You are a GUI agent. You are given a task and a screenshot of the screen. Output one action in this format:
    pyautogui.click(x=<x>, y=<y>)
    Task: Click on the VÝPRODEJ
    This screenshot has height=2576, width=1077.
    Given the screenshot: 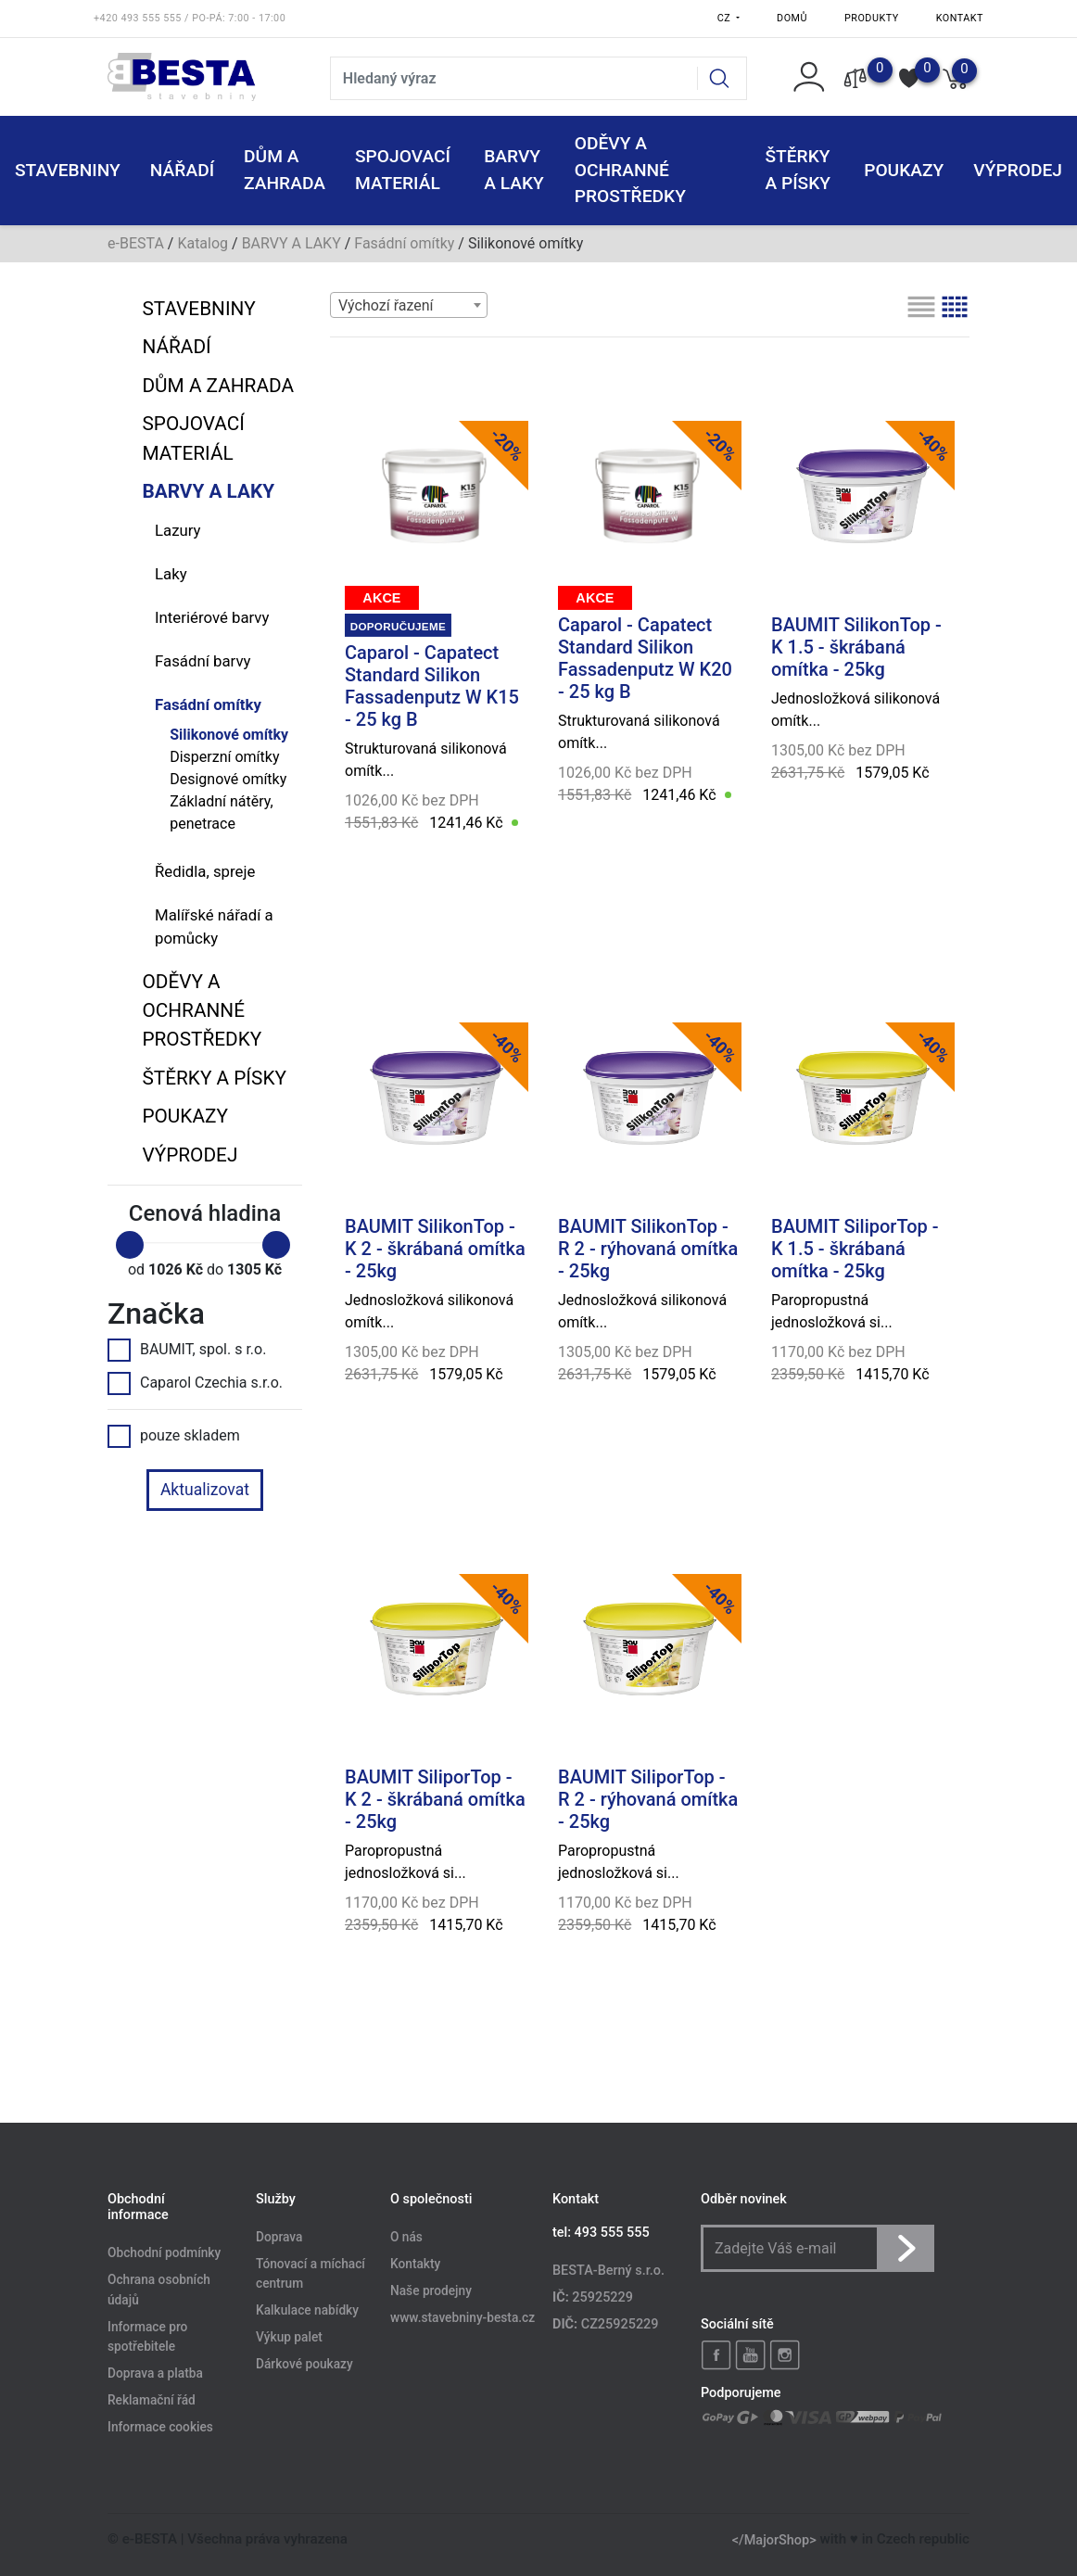 What is the action you would take?
    pyautogui.click(x=189, y=1155)
    